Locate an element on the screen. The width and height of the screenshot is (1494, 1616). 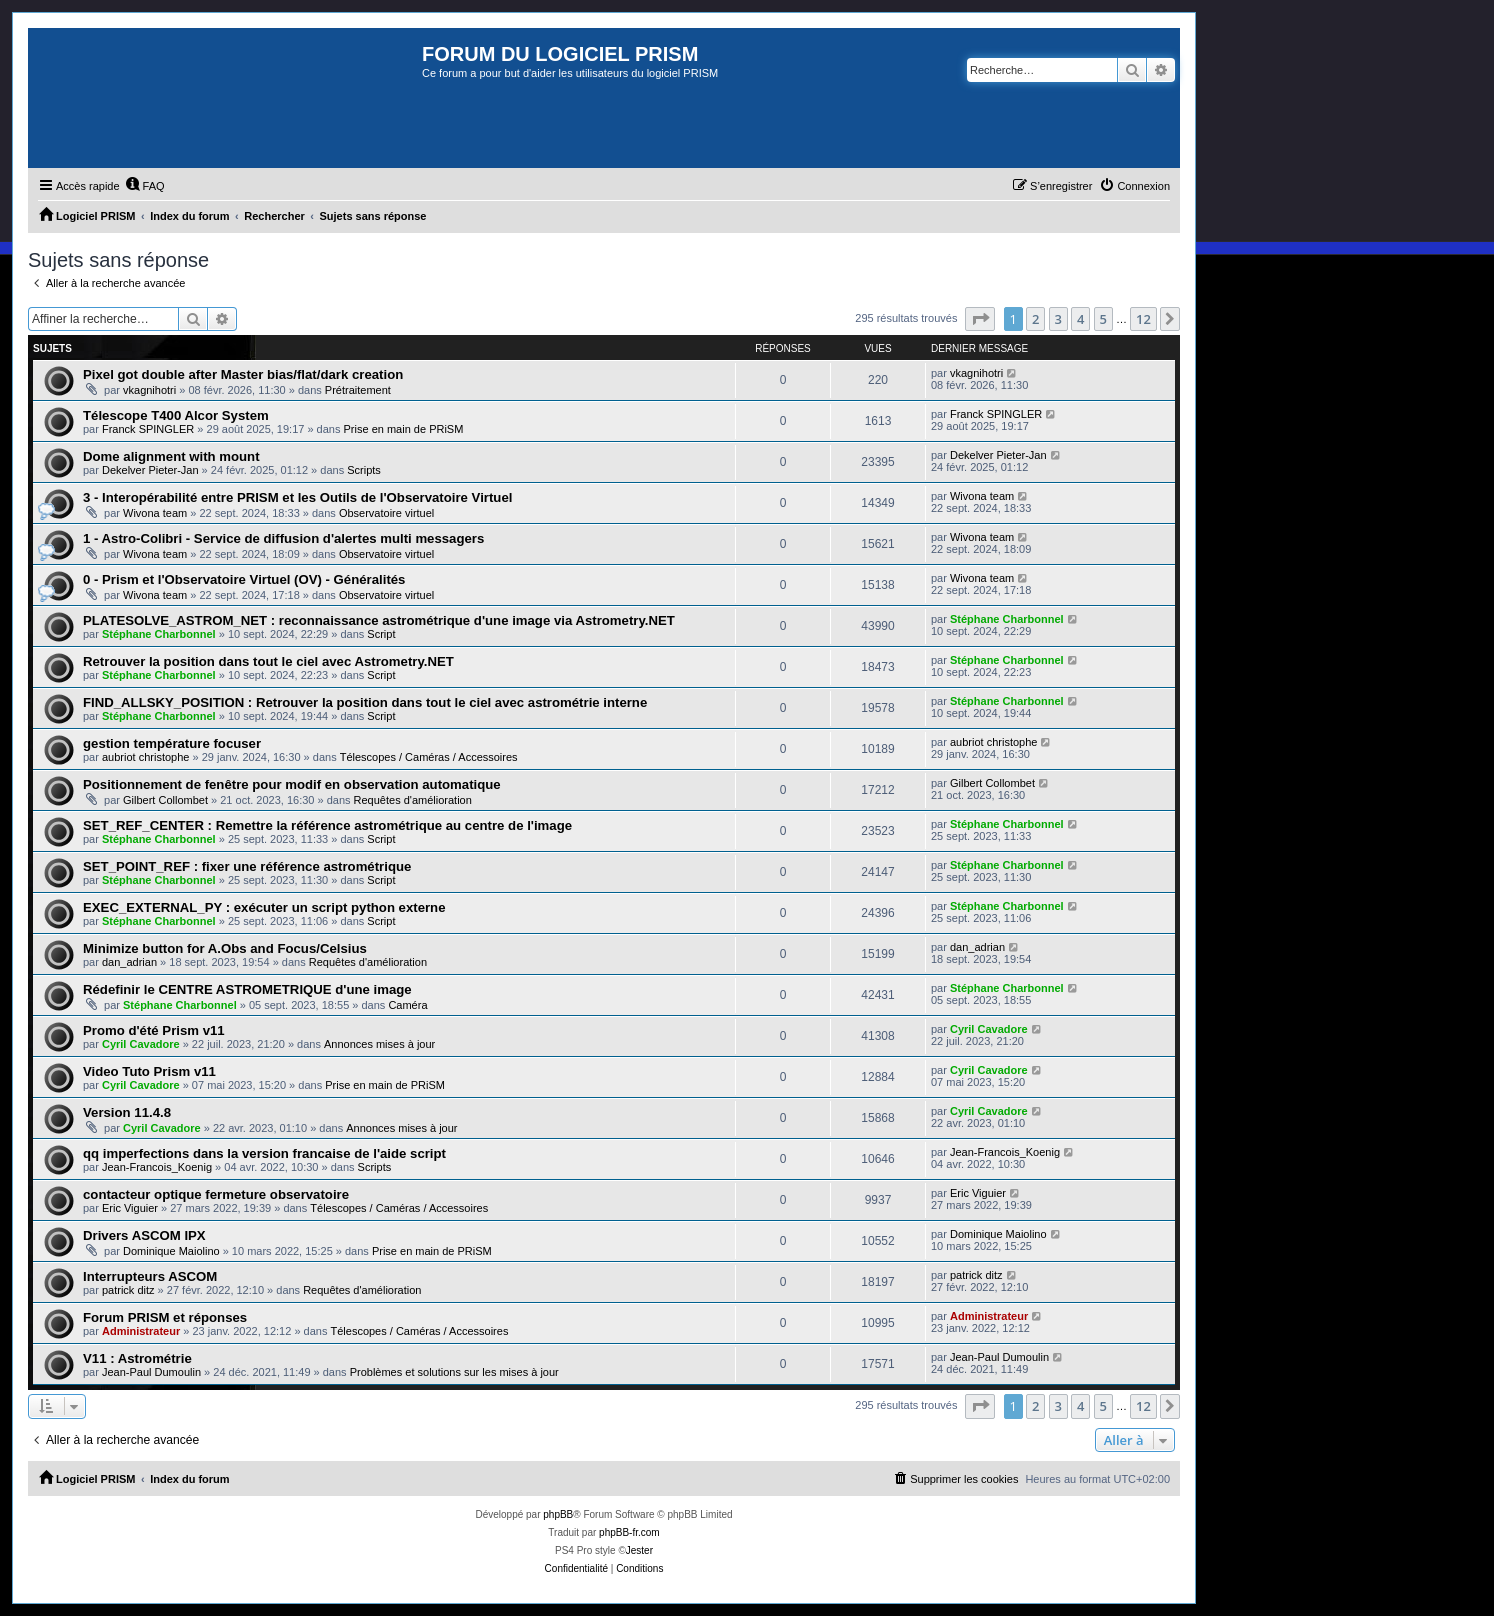
[button] is located at coordinates (980, 319).